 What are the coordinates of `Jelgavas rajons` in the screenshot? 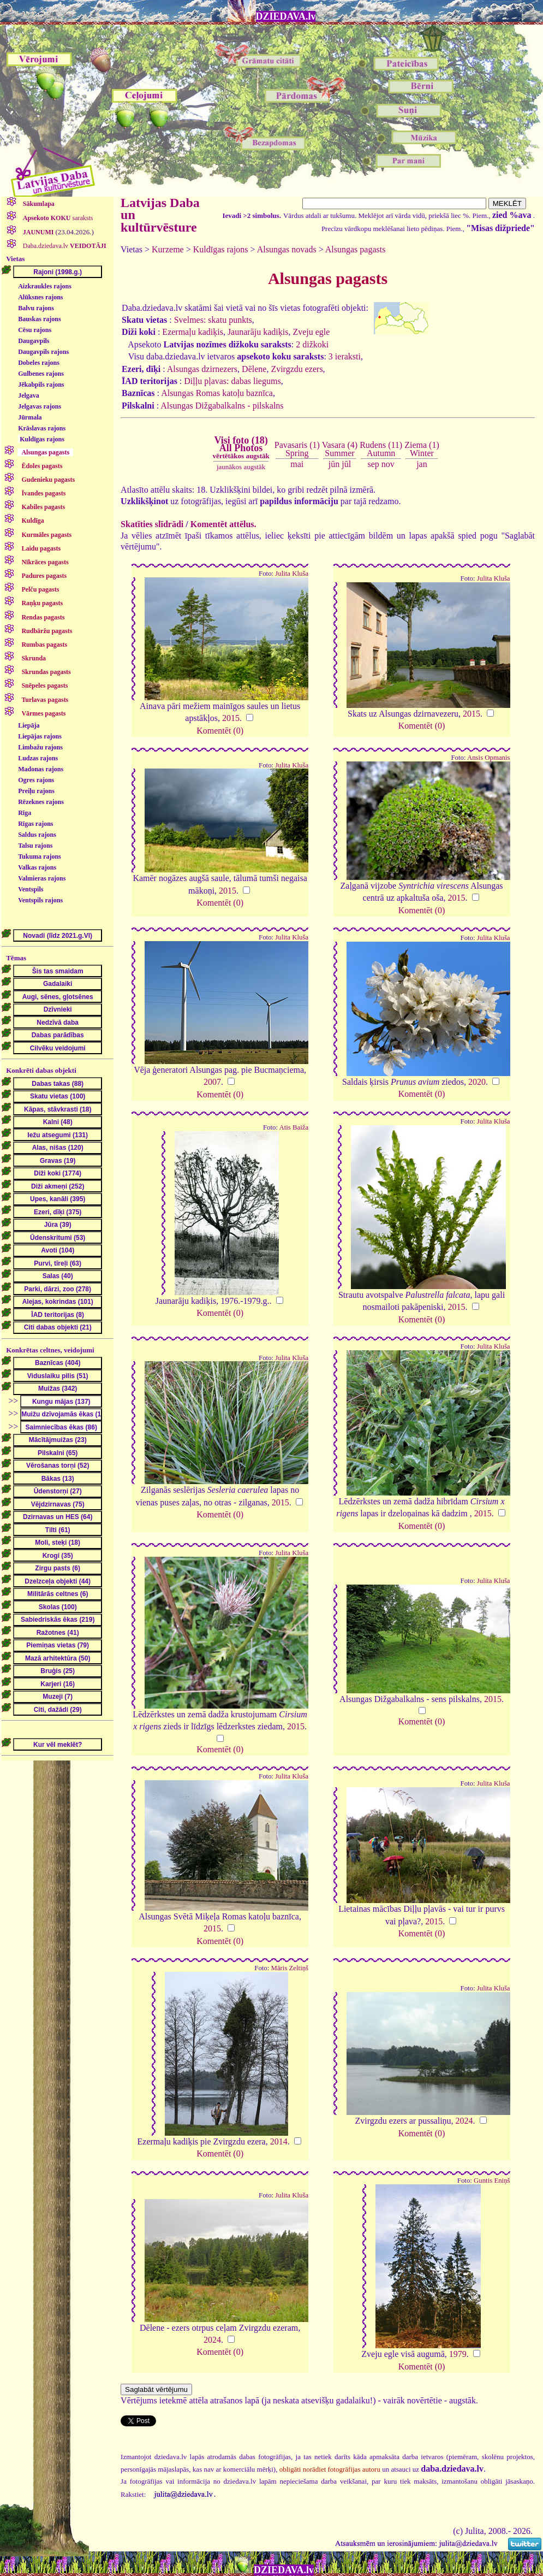 It's located at (39, 406).